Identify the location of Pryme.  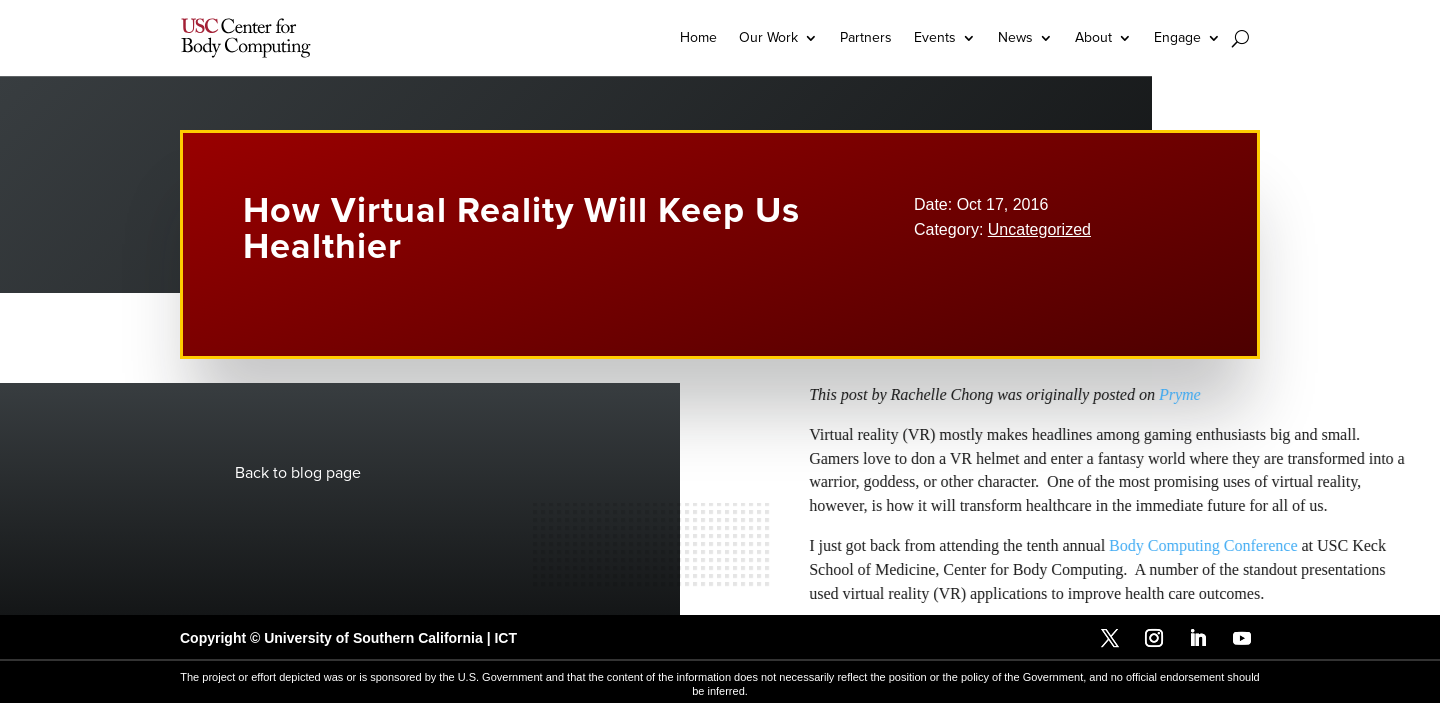
(1271, 394).